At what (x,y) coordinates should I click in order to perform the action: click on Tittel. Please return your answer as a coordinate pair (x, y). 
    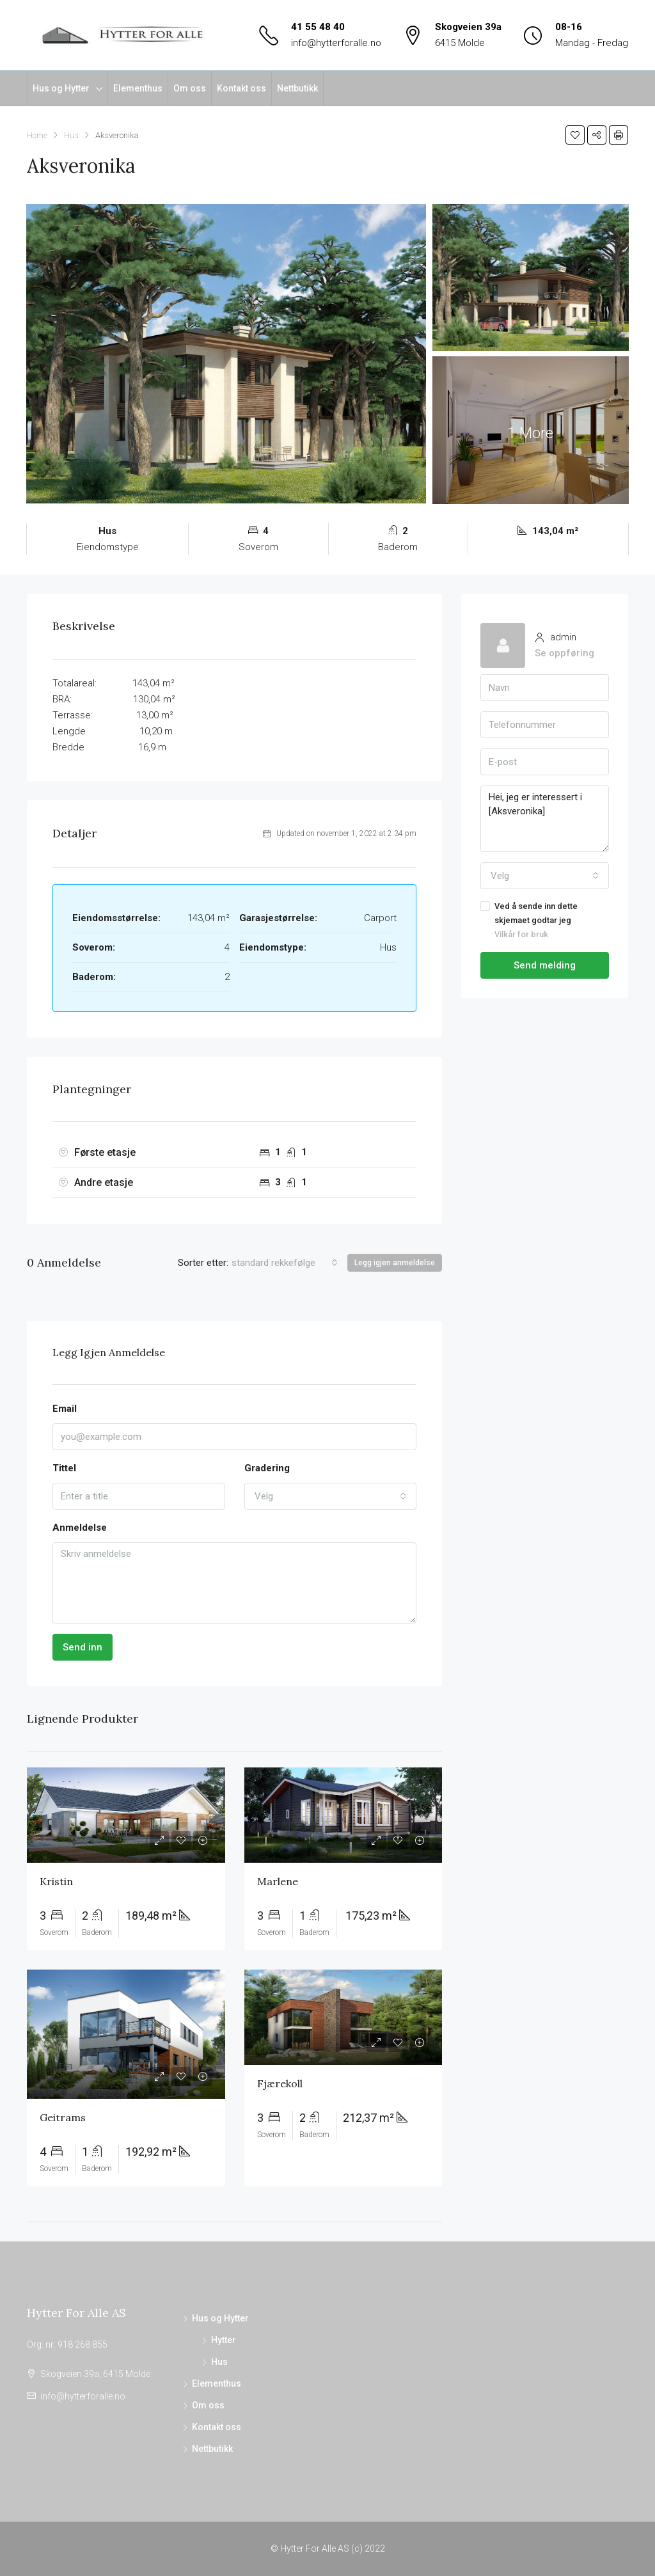
    Looking at the image, I should click on (64, 1468).